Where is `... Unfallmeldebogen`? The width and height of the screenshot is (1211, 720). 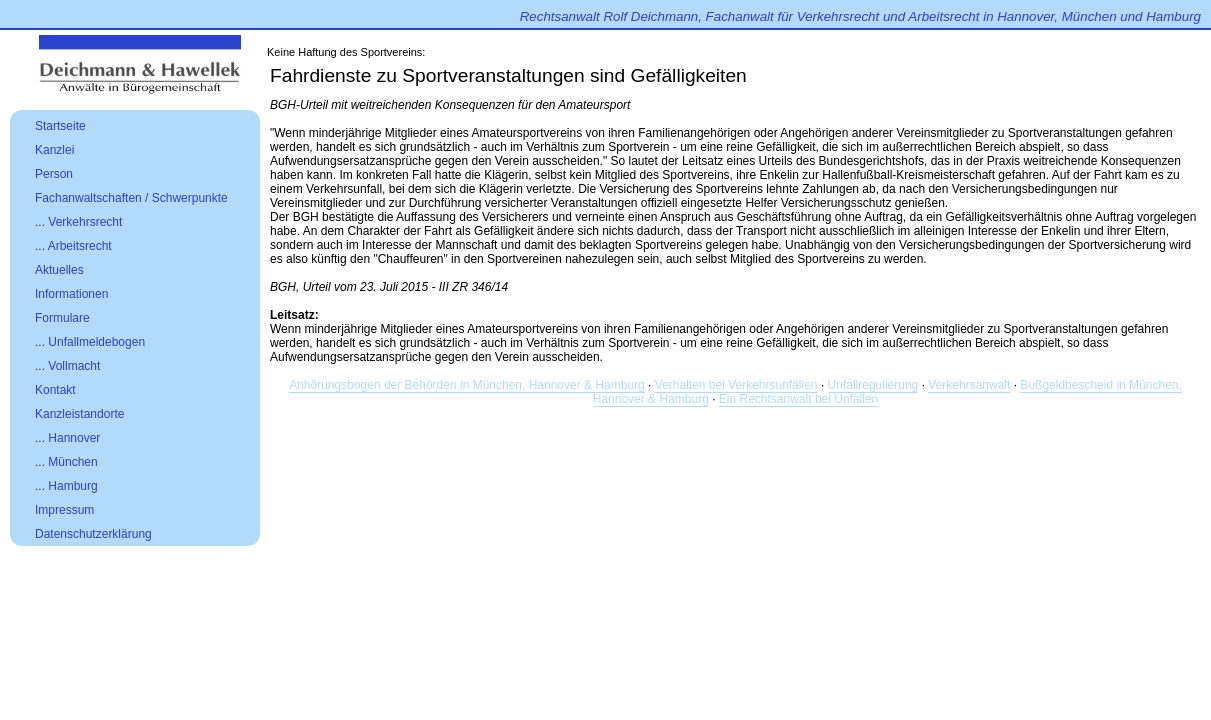 ... Unfallmeldebogen is located at coordinates (90, 342).